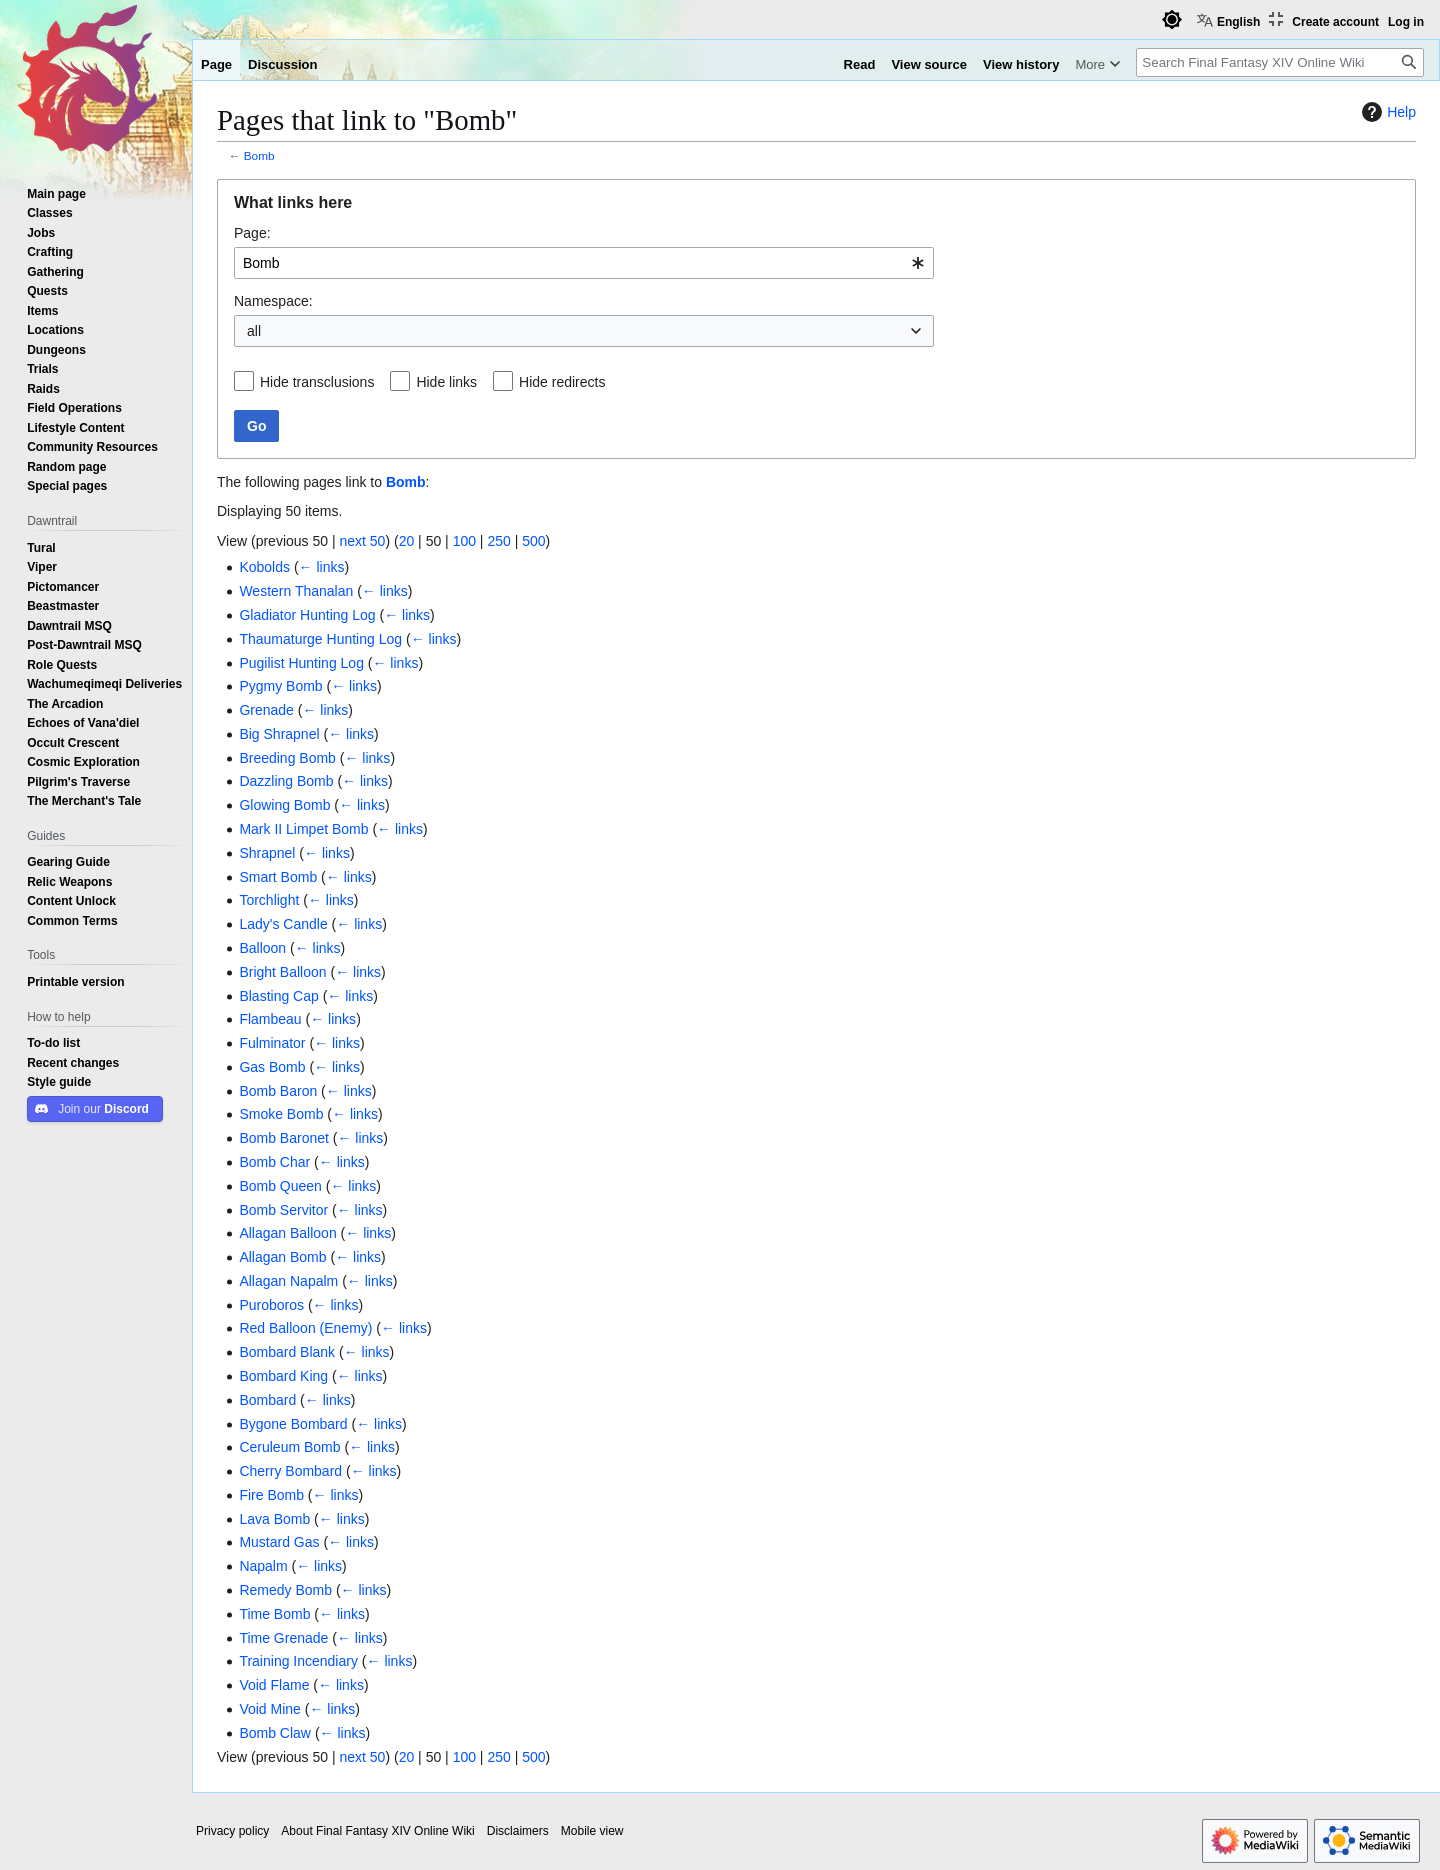  Describe the element at coordinates (264, 567) in the screenshot. I see `Kobolds` at that location.